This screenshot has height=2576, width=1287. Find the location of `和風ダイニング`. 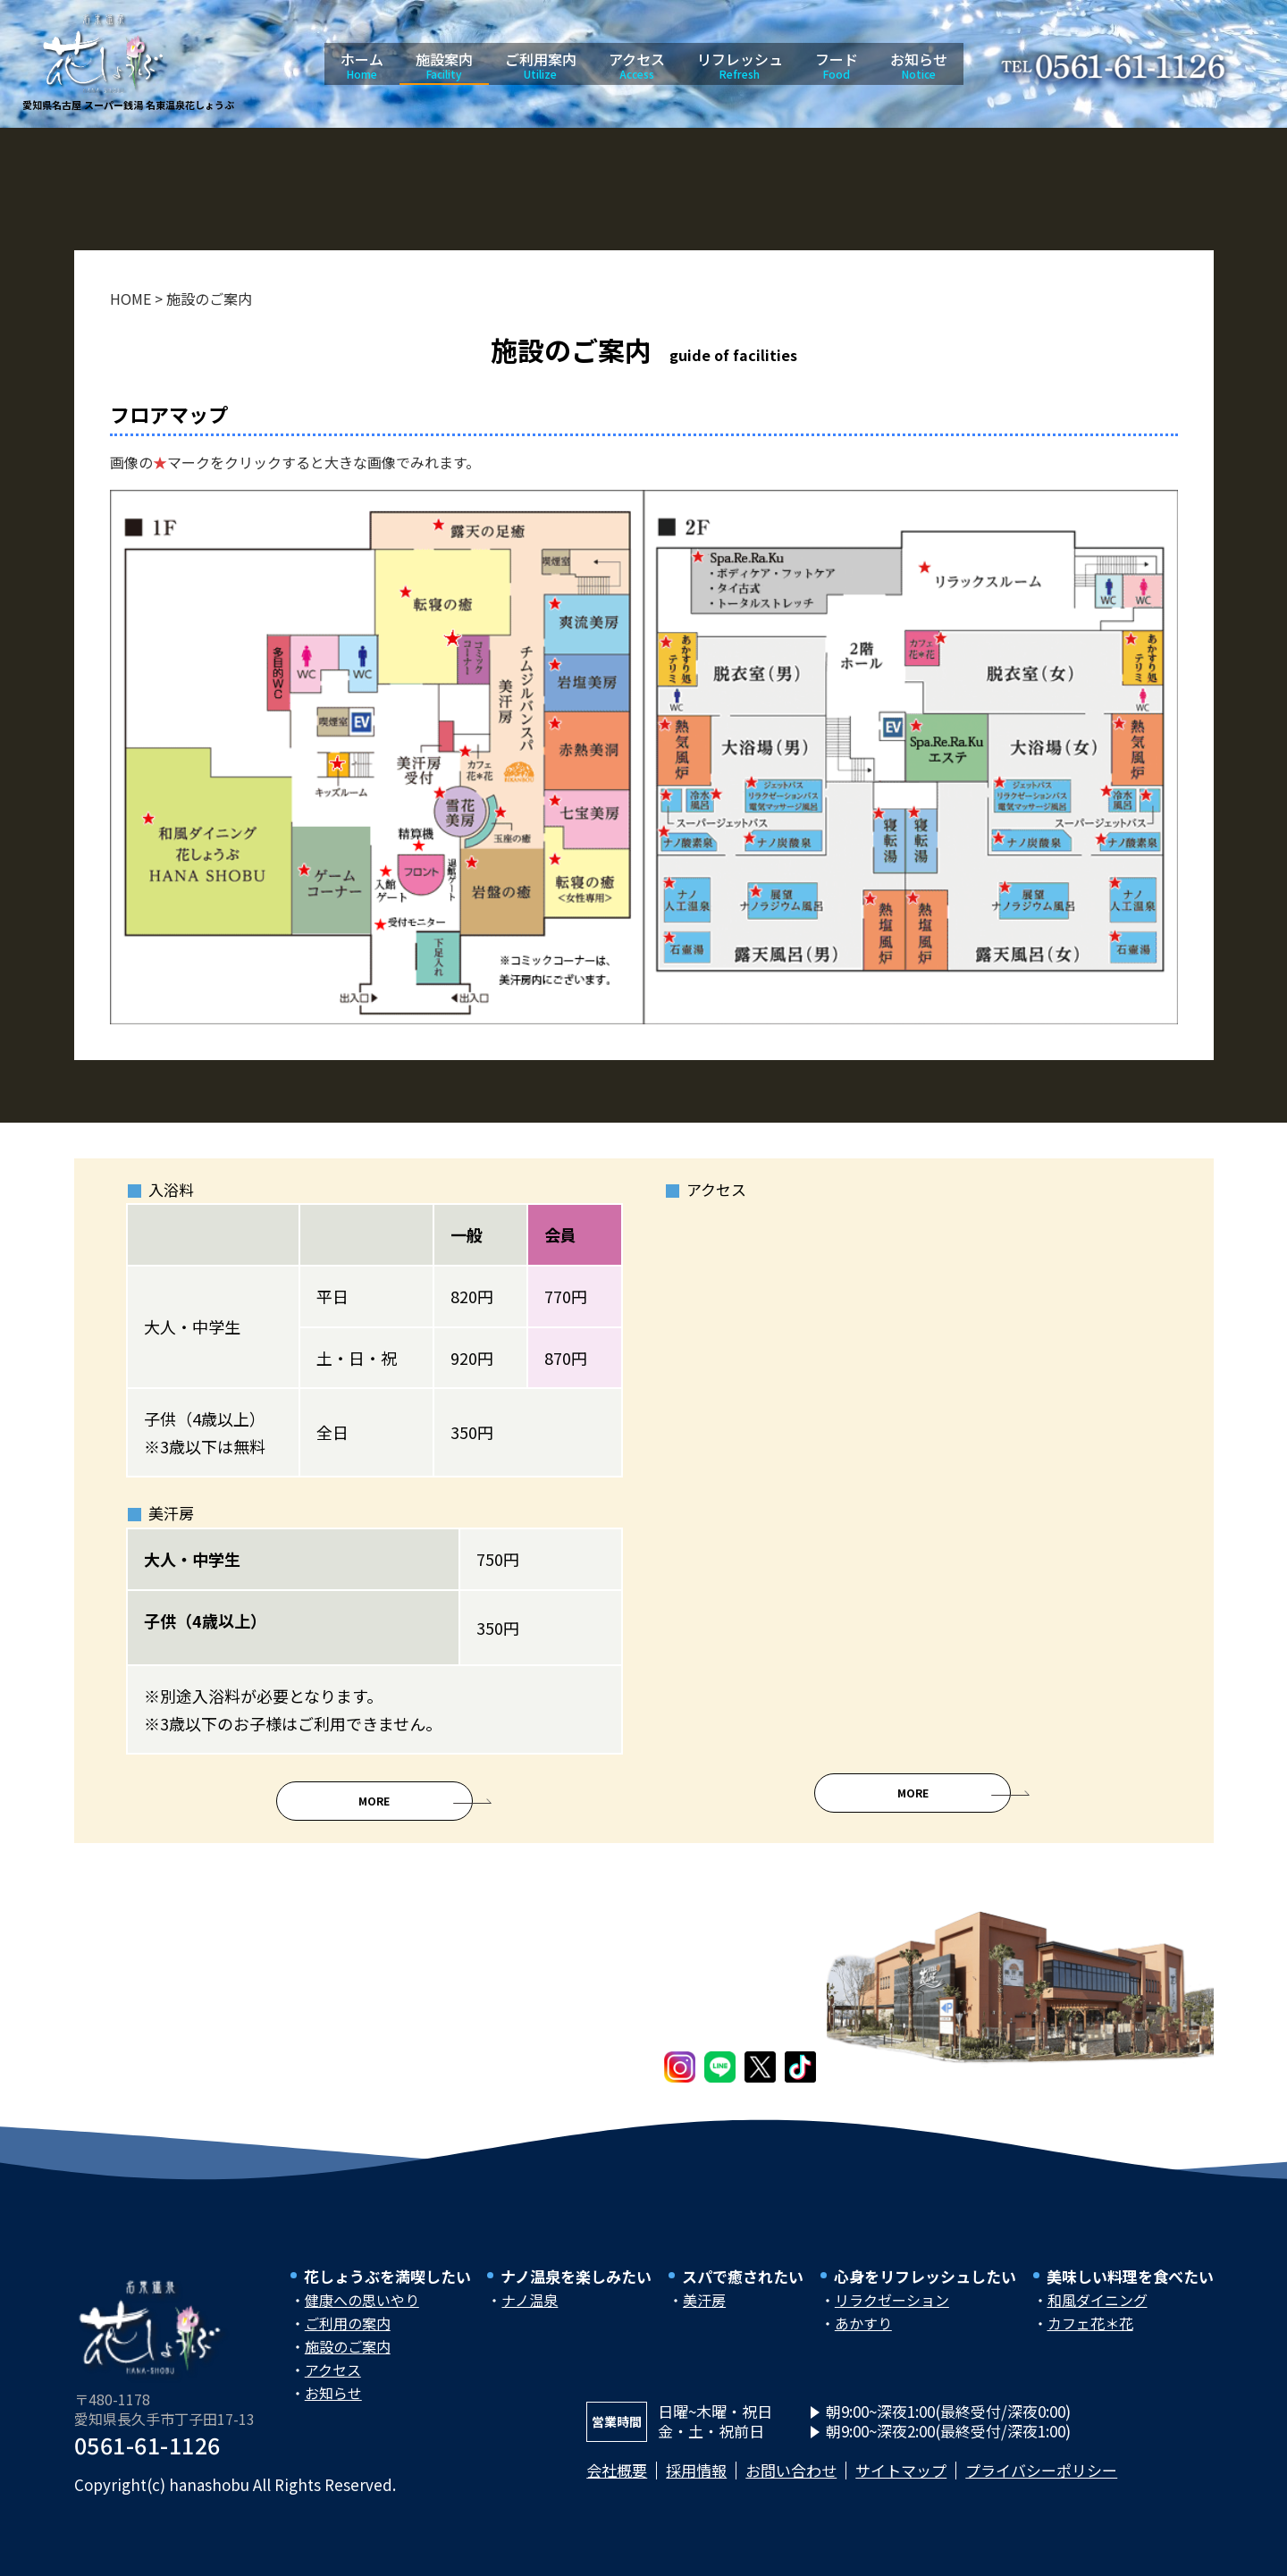

和風ダイニング is located at coordinates (1097, 2314).